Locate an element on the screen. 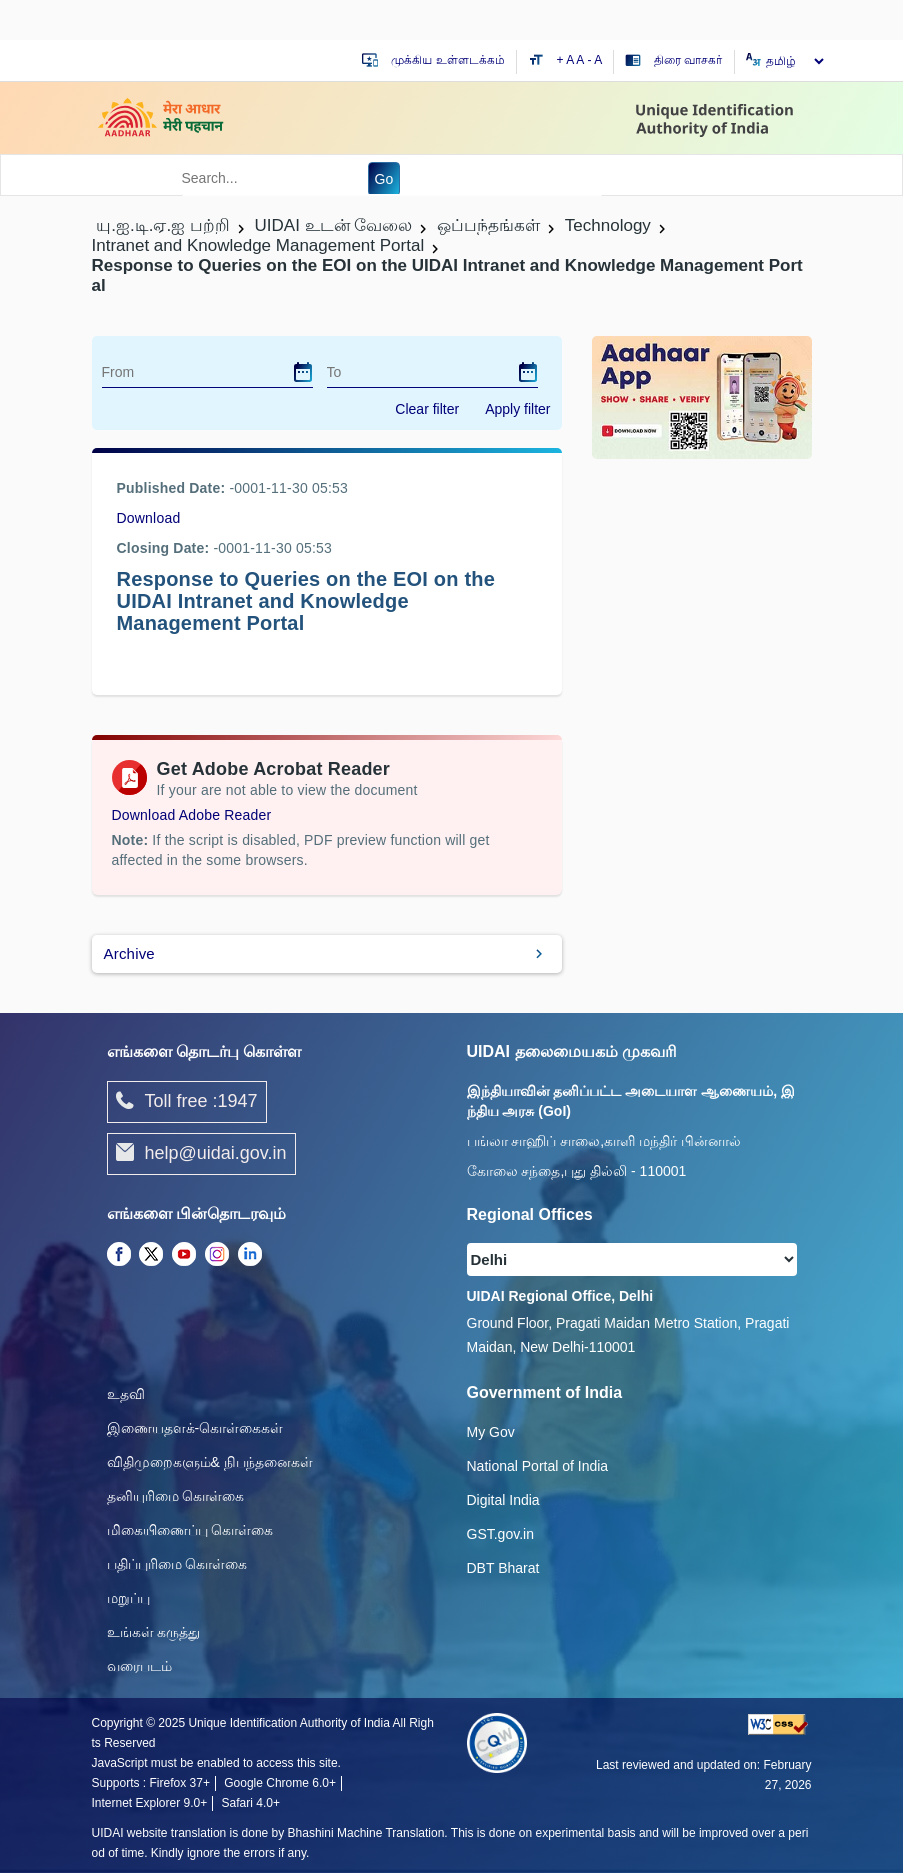 Image resolution: width=903 pixels, height=1873 pixels. Clear filter [dialog] is located at coordinates (427, 409).